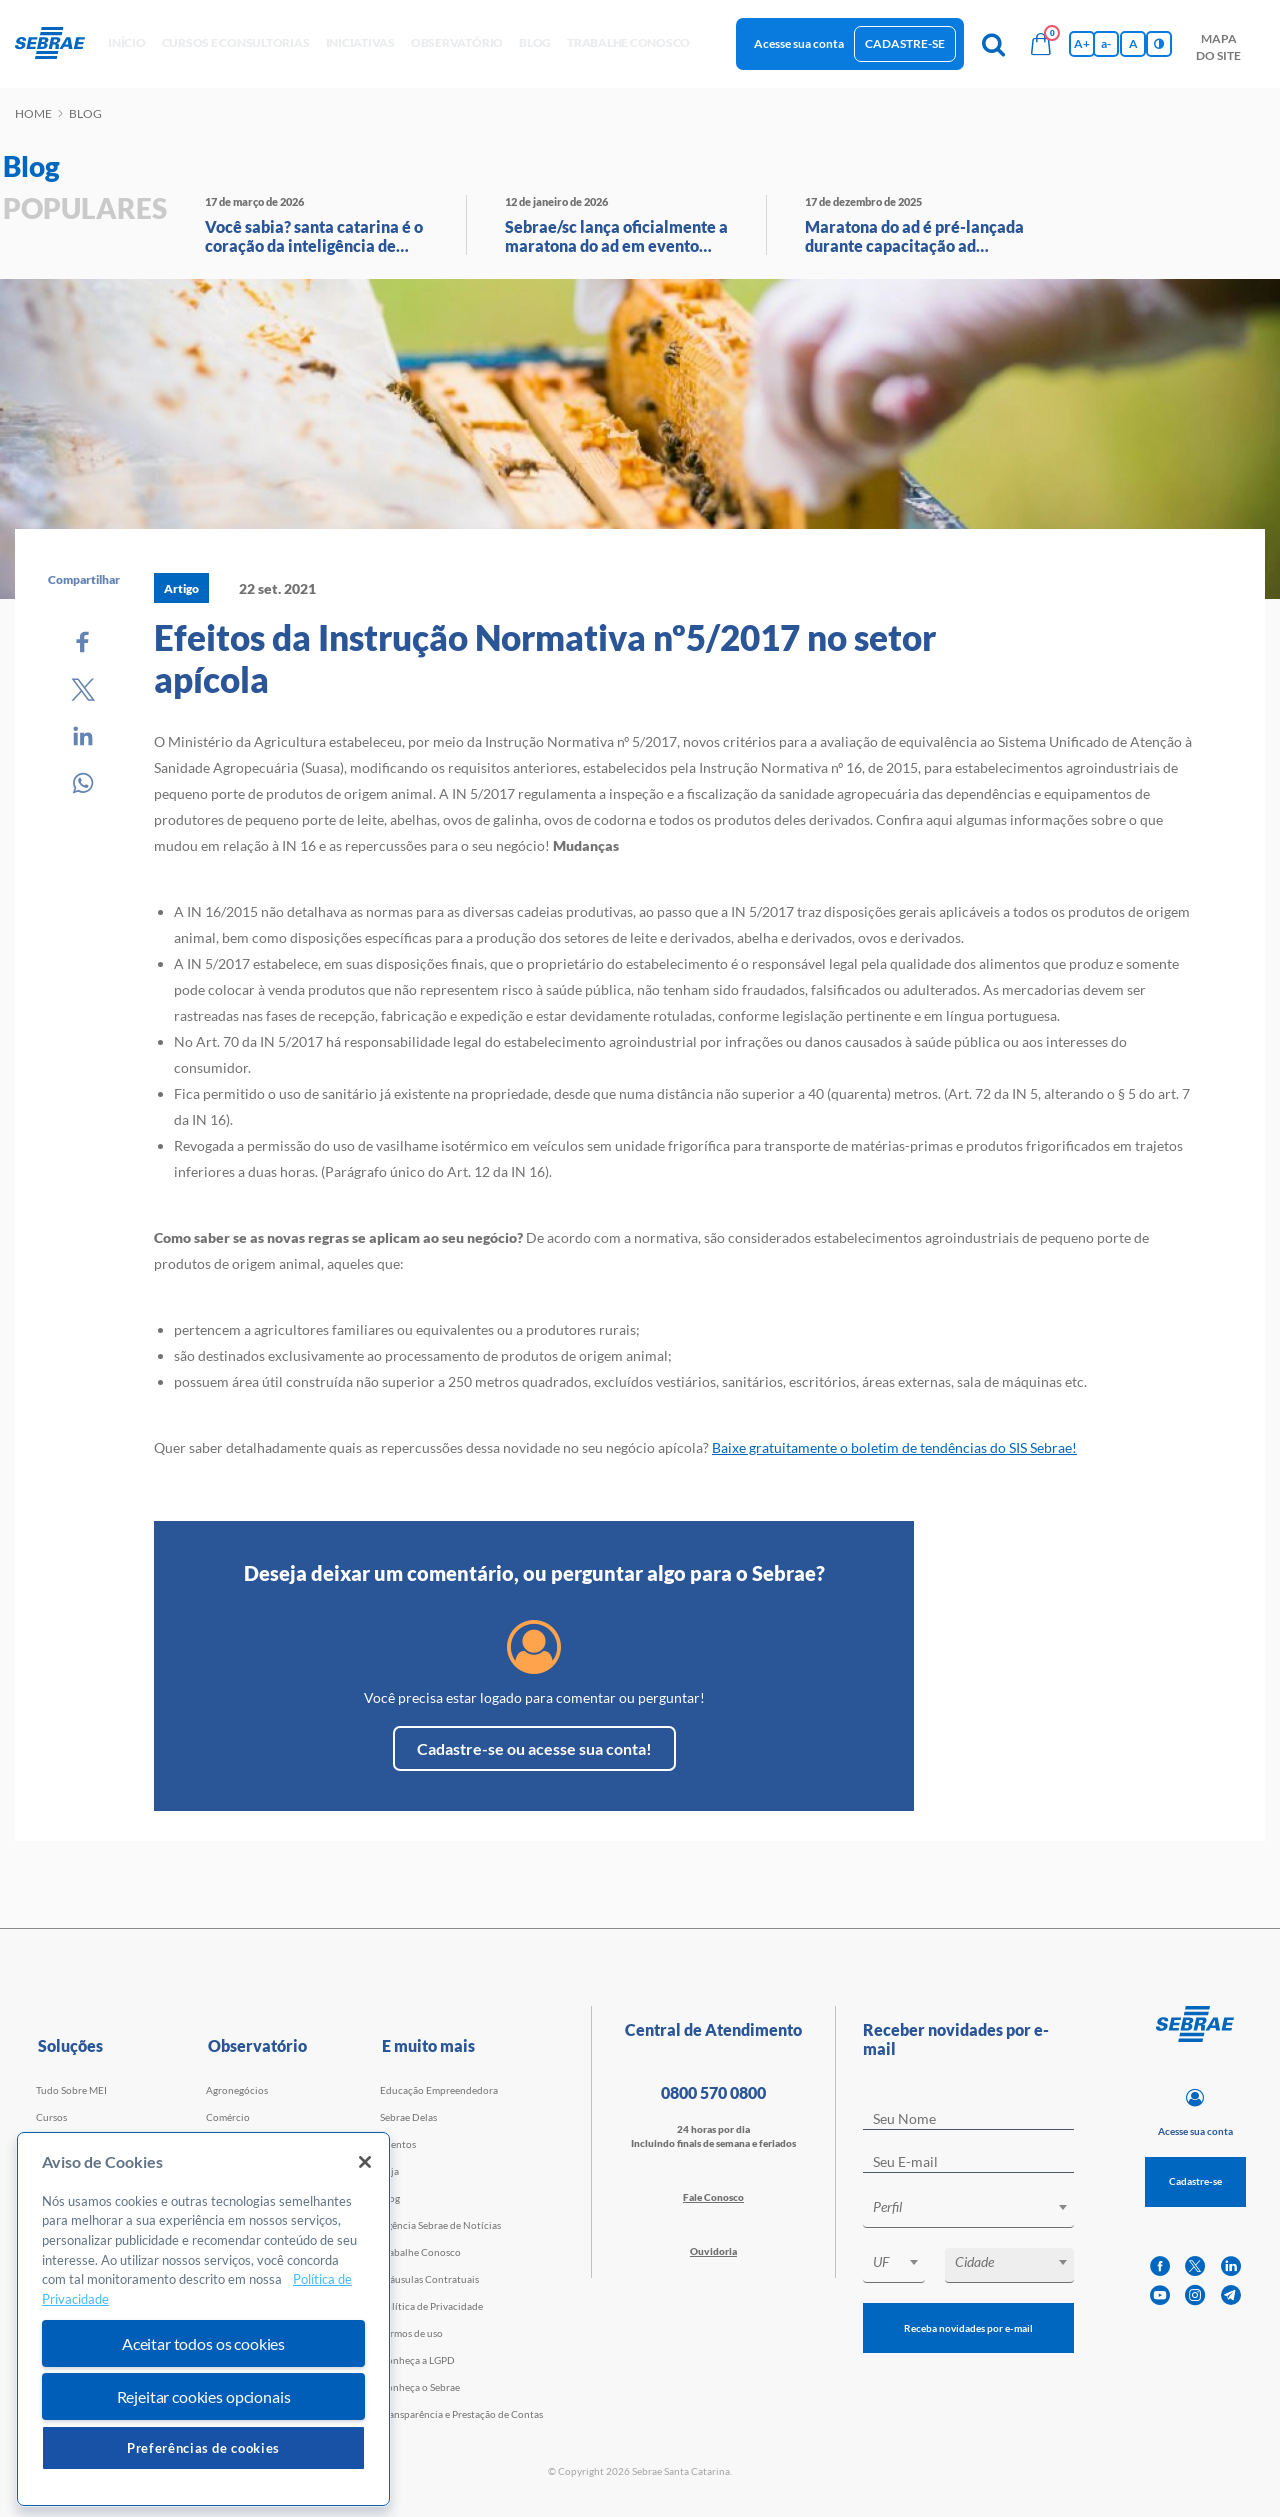 The height and width of the screenshot is (2517, 1280). What do you see at coordinates (1082, 43) in the screenshot?
I see `A+ [Aumenta tamanho da fonte]` at bounding box center [1082, 43].